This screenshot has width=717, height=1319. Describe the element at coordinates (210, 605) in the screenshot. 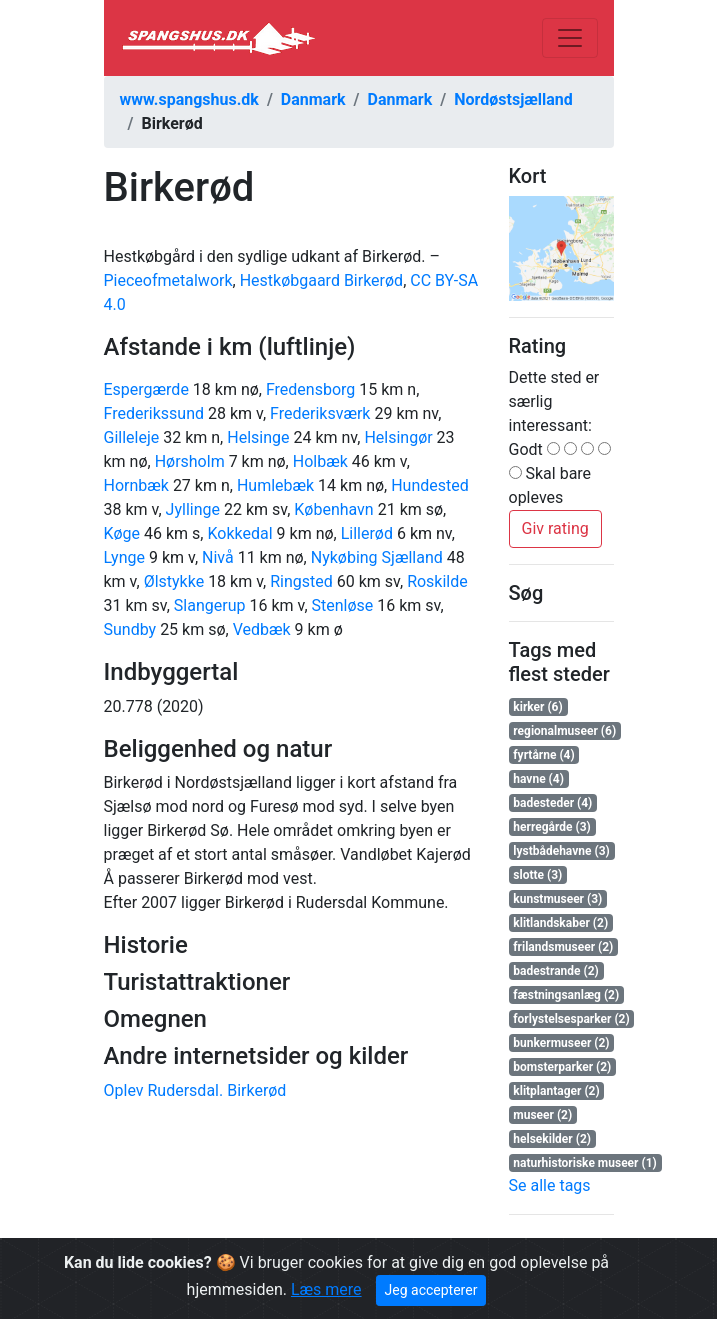

I see `Slangerup` at that location.